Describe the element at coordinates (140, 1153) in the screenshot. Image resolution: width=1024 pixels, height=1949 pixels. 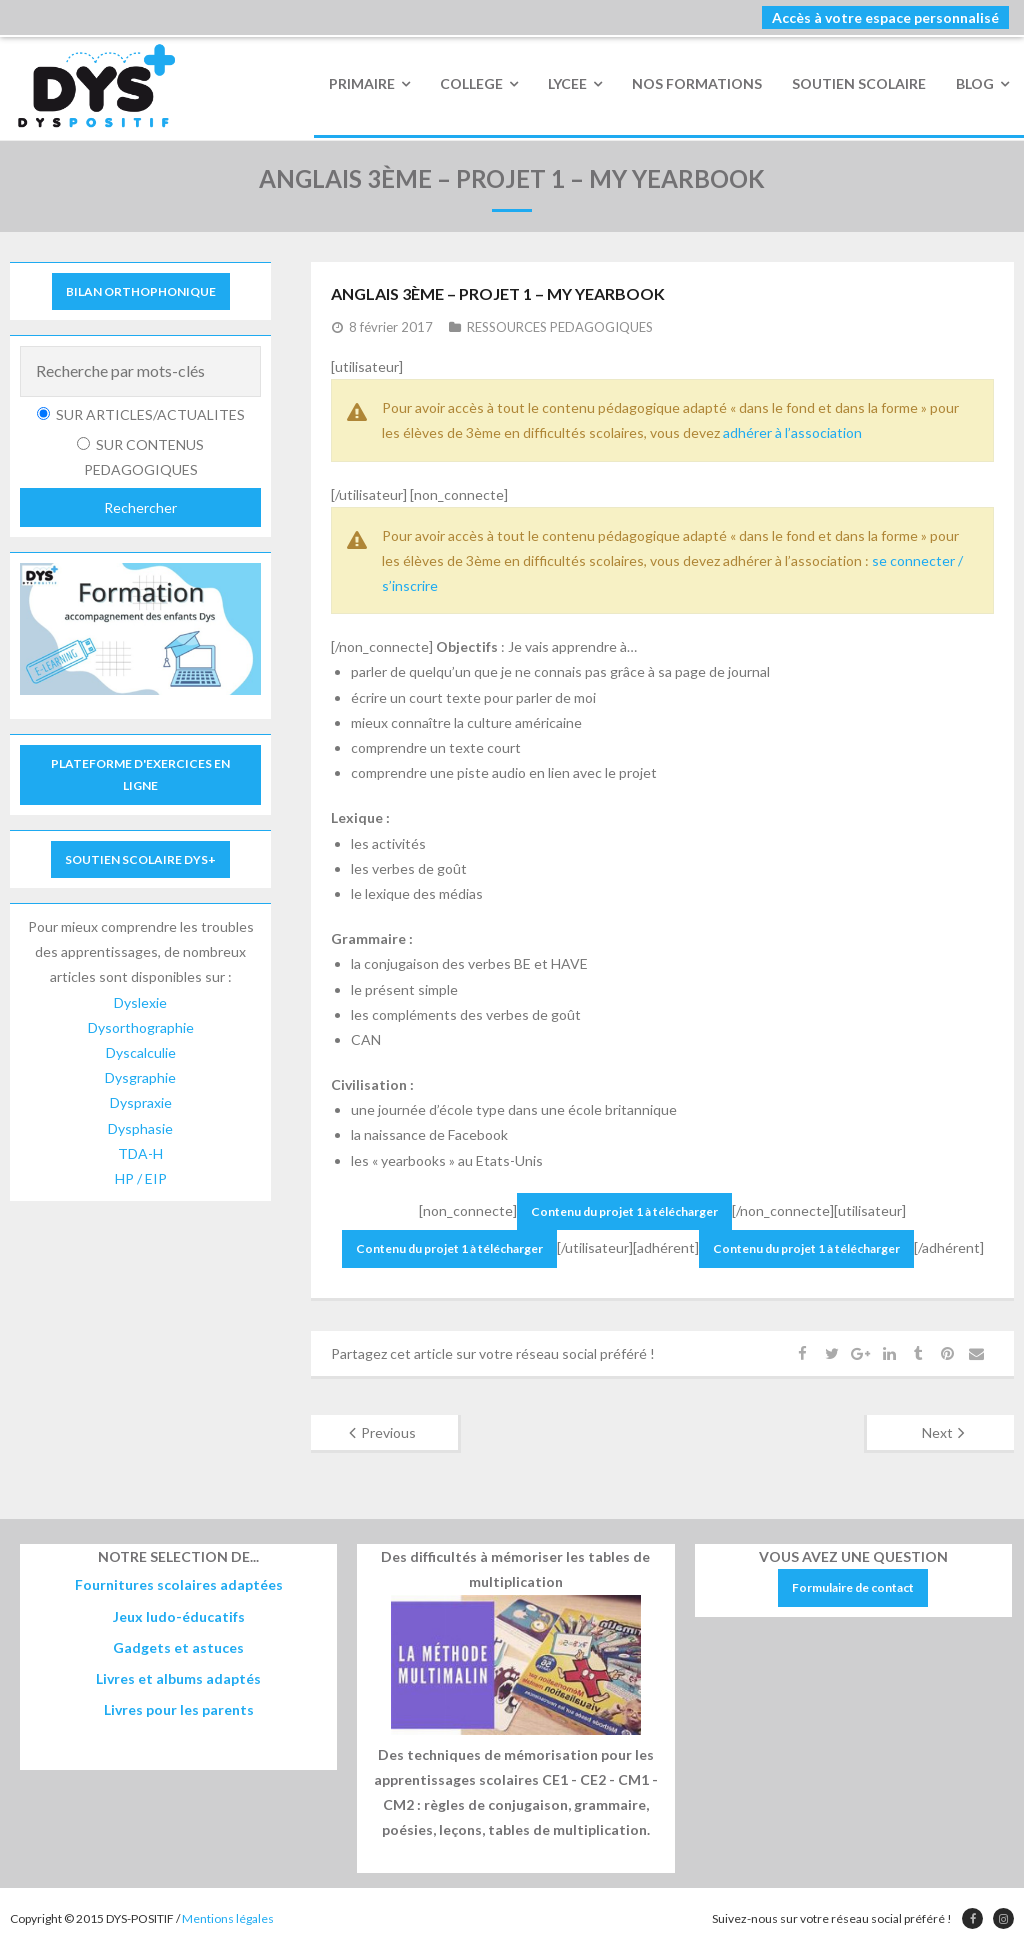
I see `TDA-H` at that location.